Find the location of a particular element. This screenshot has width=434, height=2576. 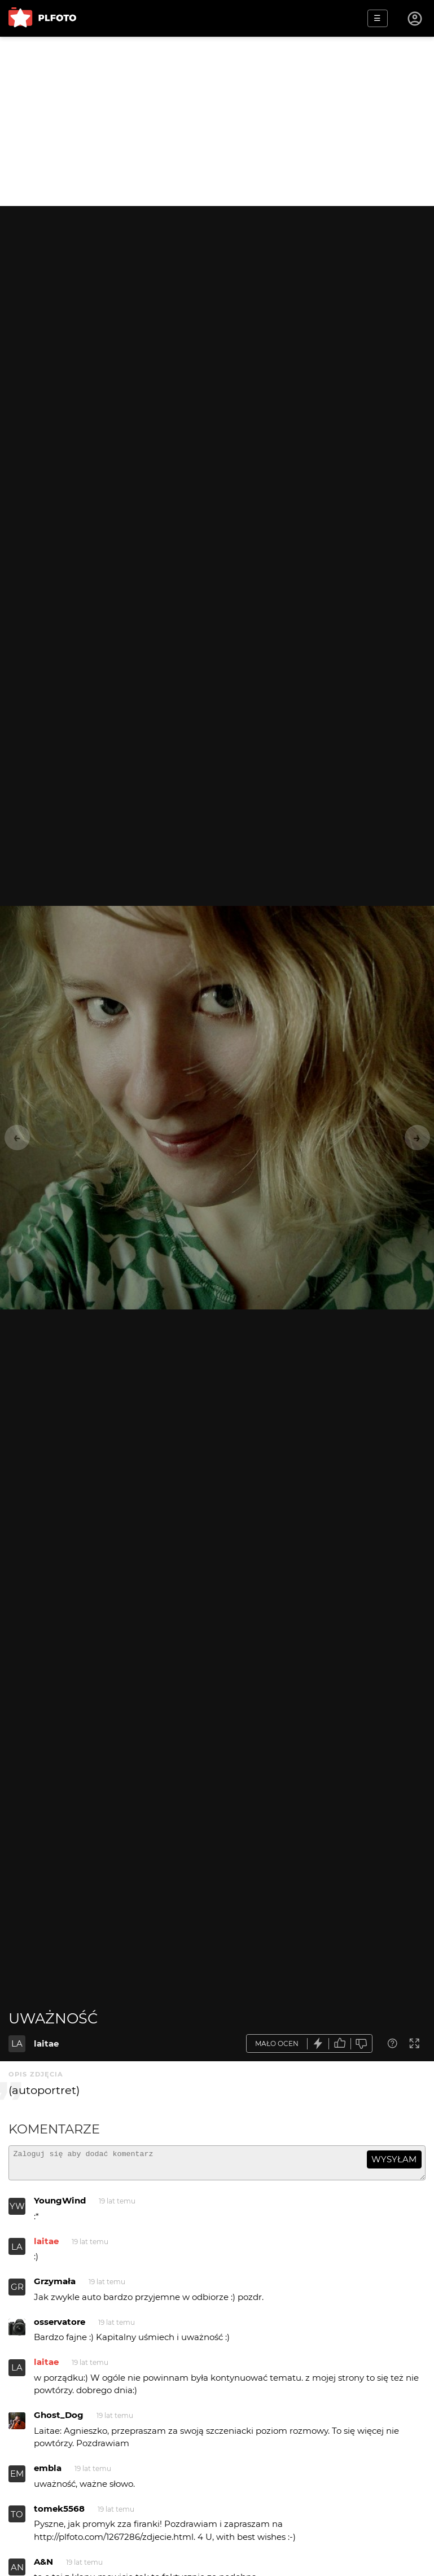

laitae is located at coordinates (46, 2043).